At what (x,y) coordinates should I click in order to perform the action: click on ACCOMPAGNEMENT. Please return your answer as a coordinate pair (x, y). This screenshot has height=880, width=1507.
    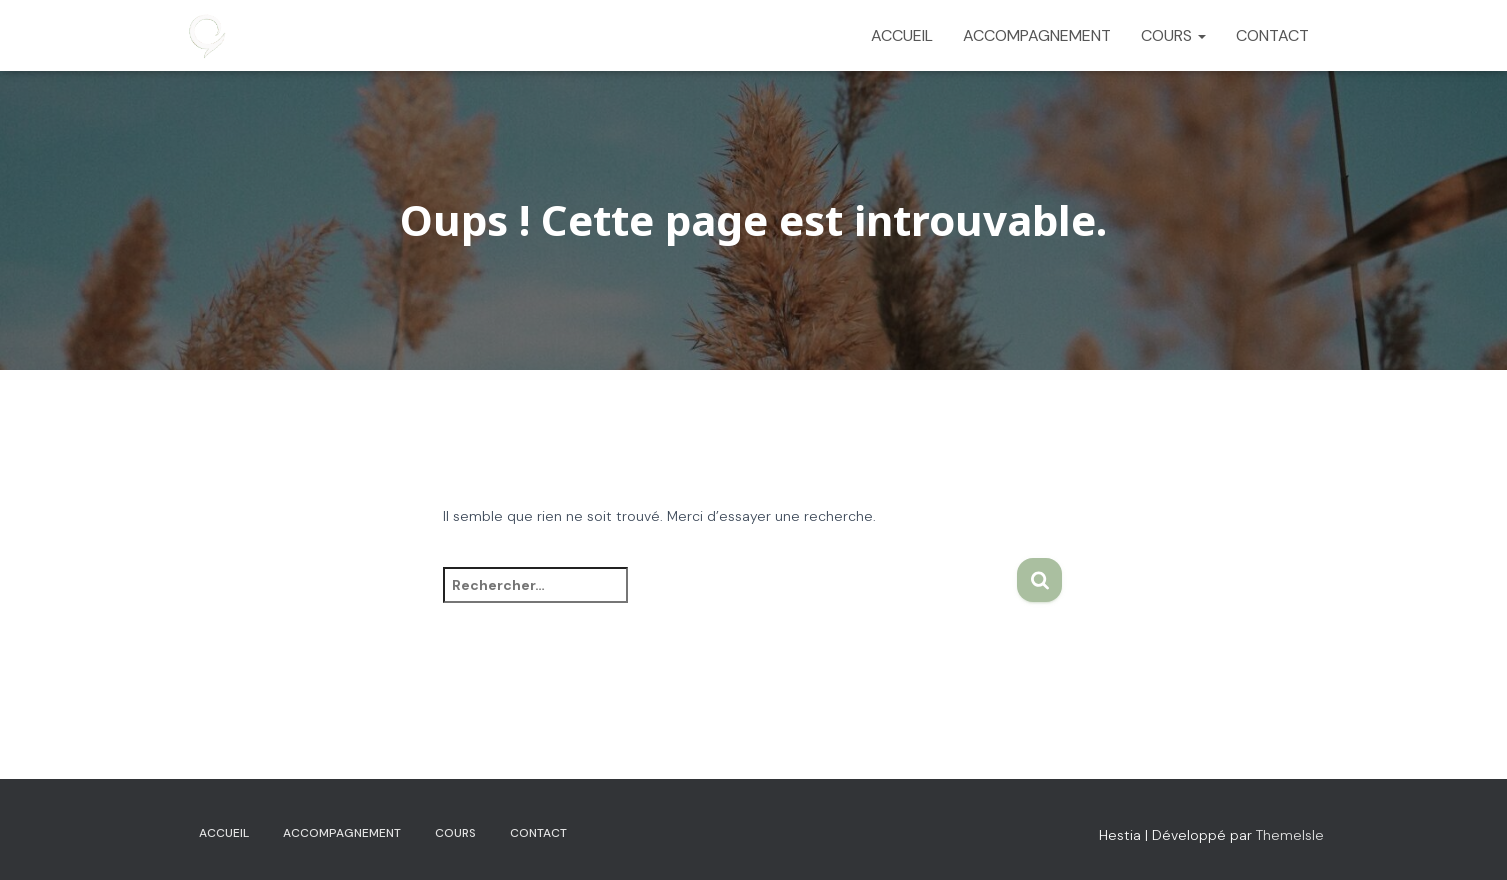
    Looking at the image, I should click on (1037, 35).